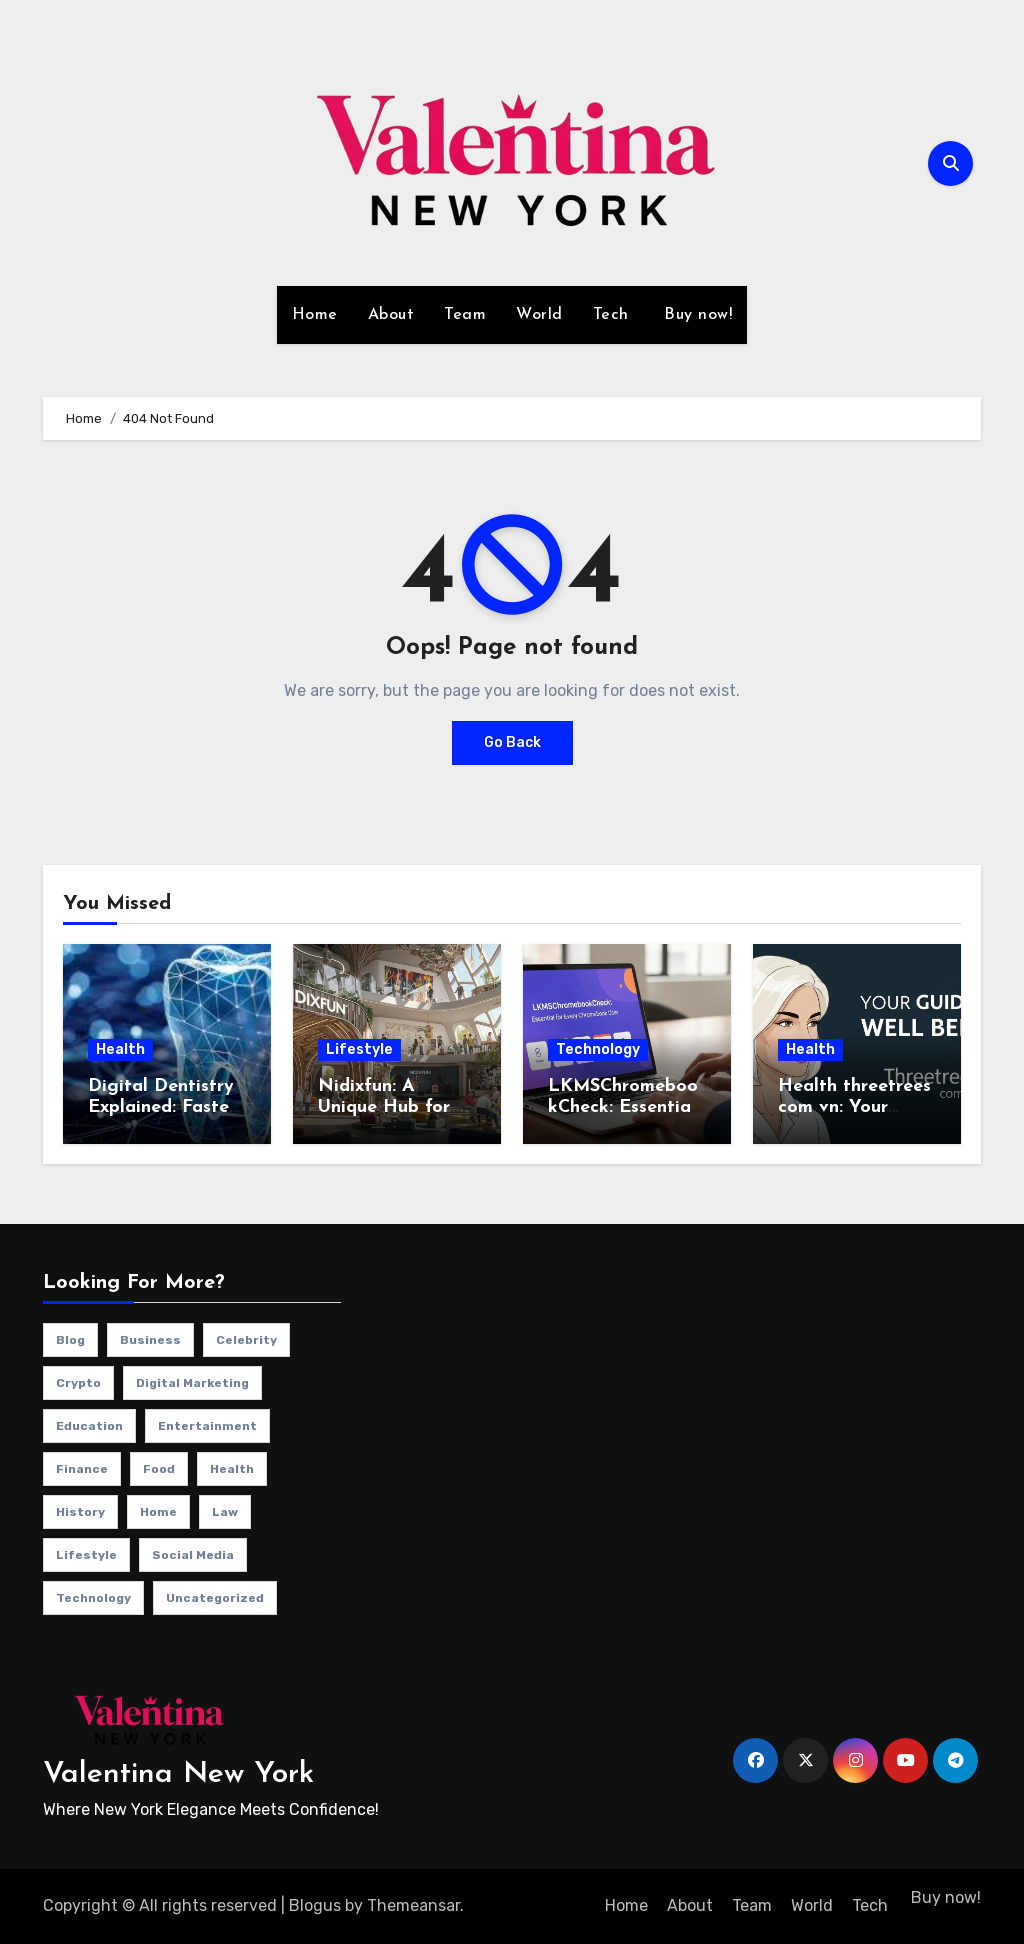  What do you see at coordinates (78, 1383) in the screenshot?
I see `Crypto [Crypto (2 items)]` at bounding box center [78, 1383].